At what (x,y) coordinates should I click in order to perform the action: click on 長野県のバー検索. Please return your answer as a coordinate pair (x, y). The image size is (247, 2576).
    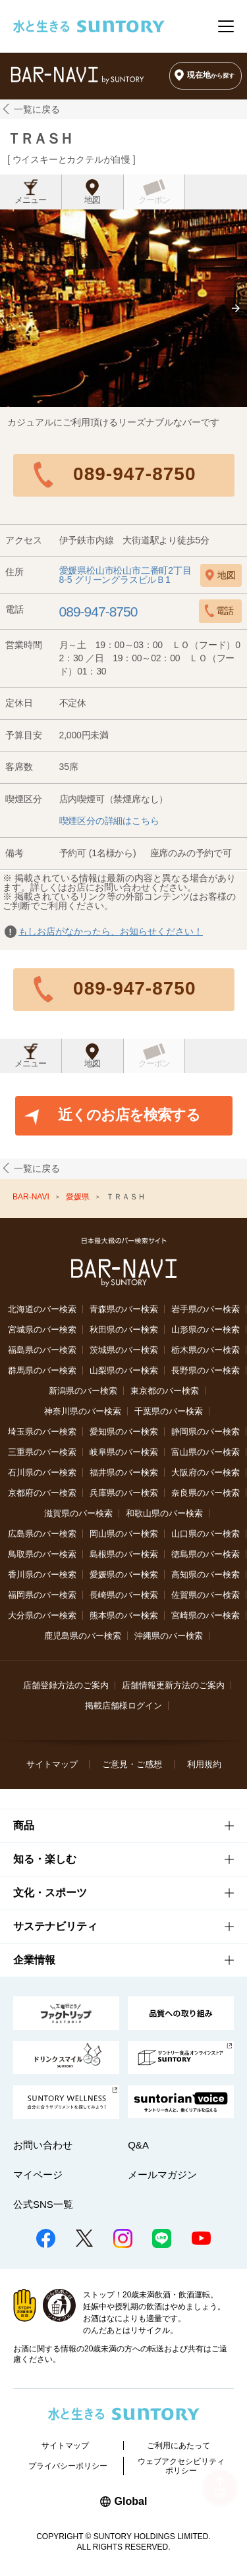
    Looking at the image, I should click on (205, 1370).